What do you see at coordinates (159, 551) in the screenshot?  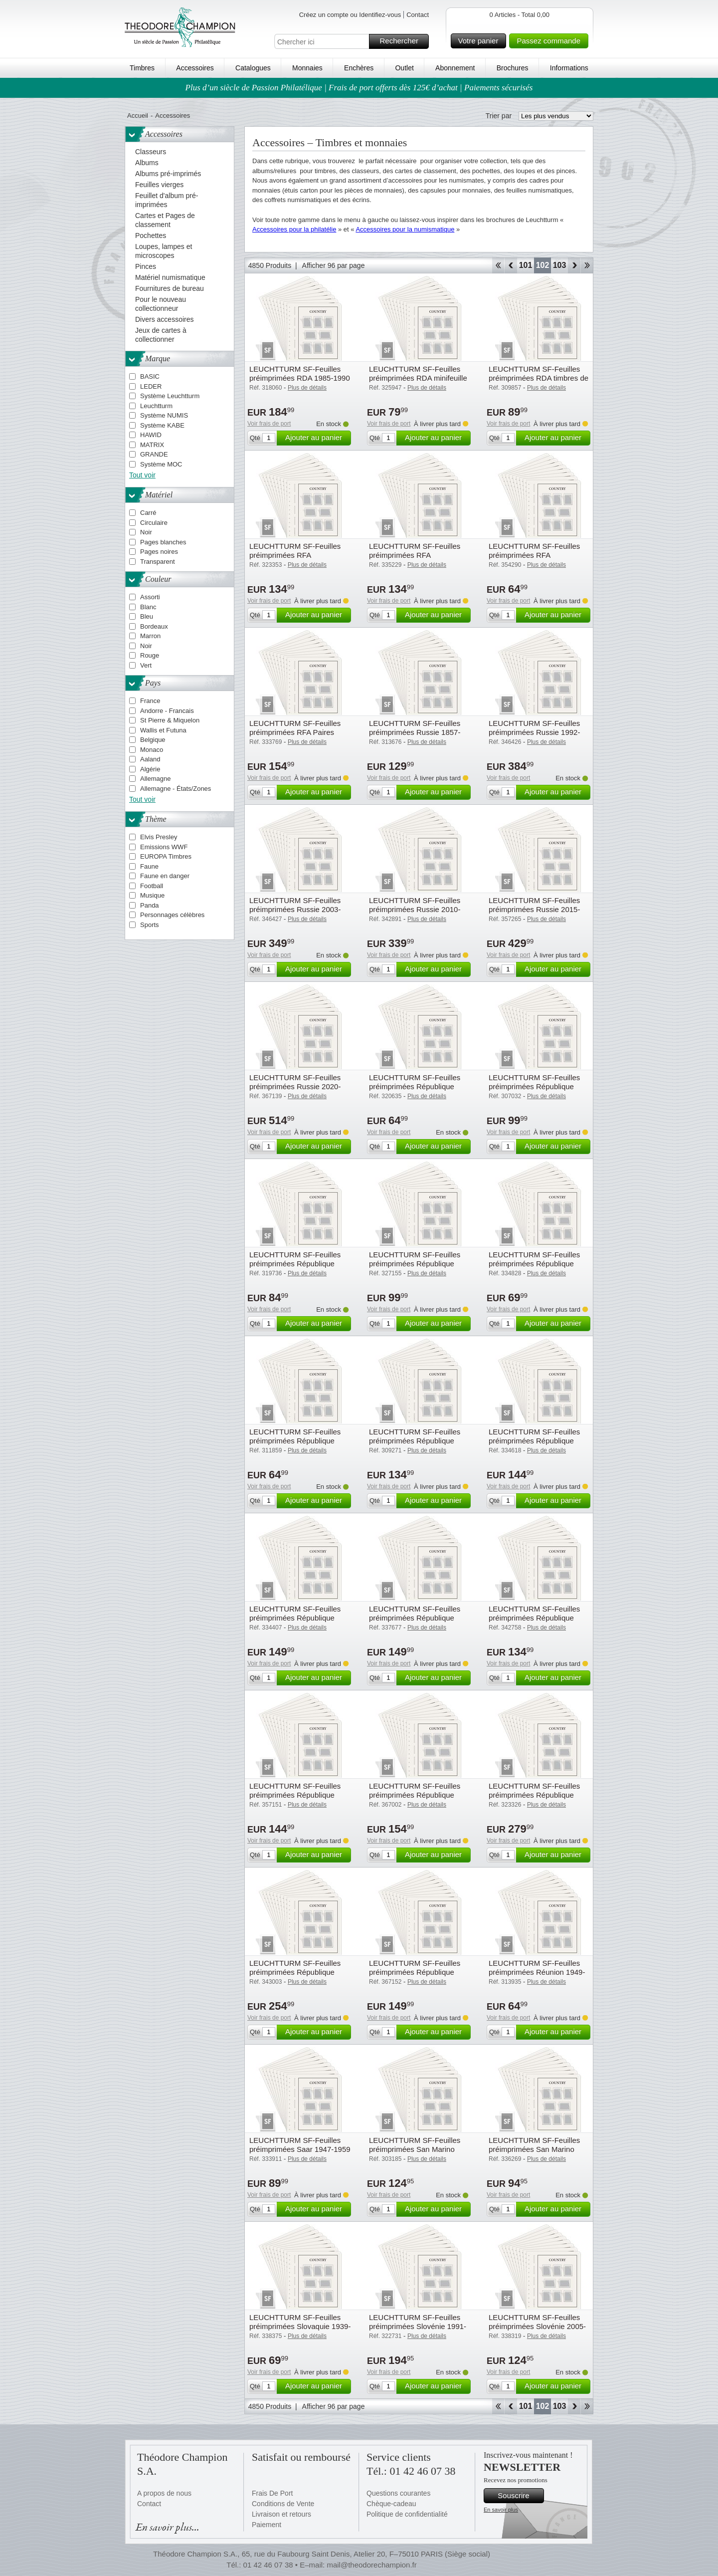 I see `Pages noires` at bounding box center [159, 551].